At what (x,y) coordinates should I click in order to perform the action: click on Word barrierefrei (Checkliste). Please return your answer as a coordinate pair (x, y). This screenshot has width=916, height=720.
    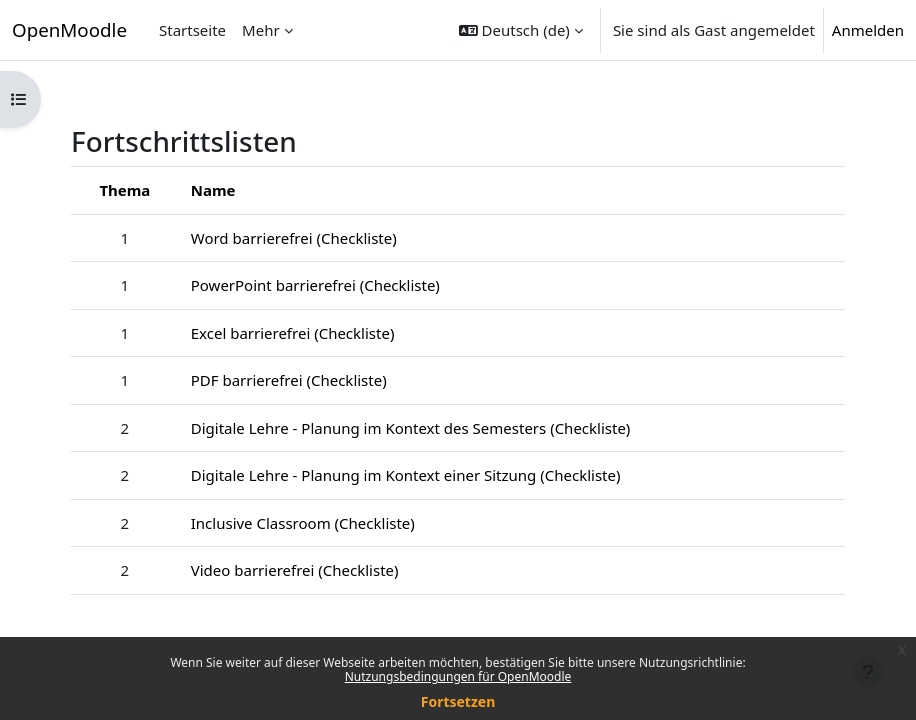
    Looking at the image, I should click on (294, 238).